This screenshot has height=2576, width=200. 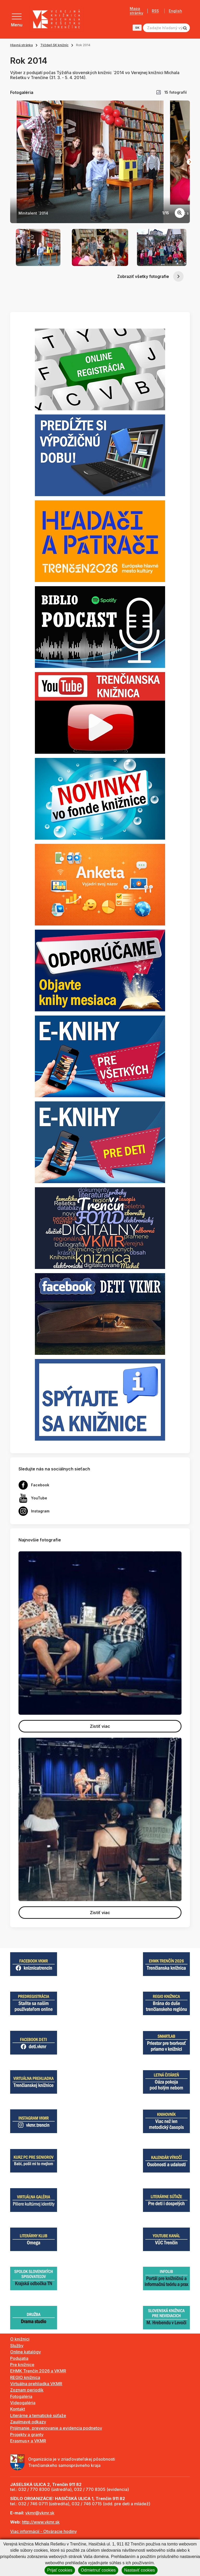 What do you see at coordinates (38, 2415) in the screenshot?
I see `Literárne a tematické súťaže` at bounding box center [38, 2415].